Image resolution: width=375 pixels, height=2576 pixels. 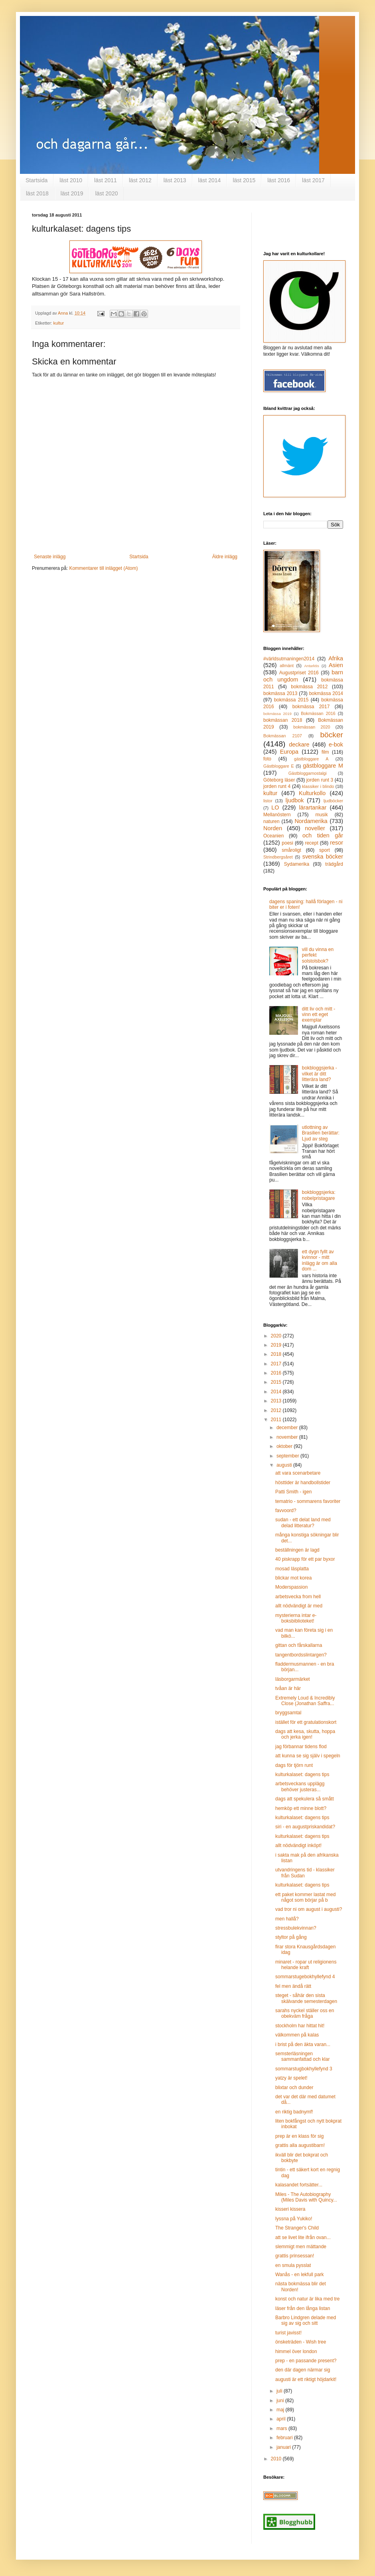 I want to click on mars, so click(x=282, y=2428).